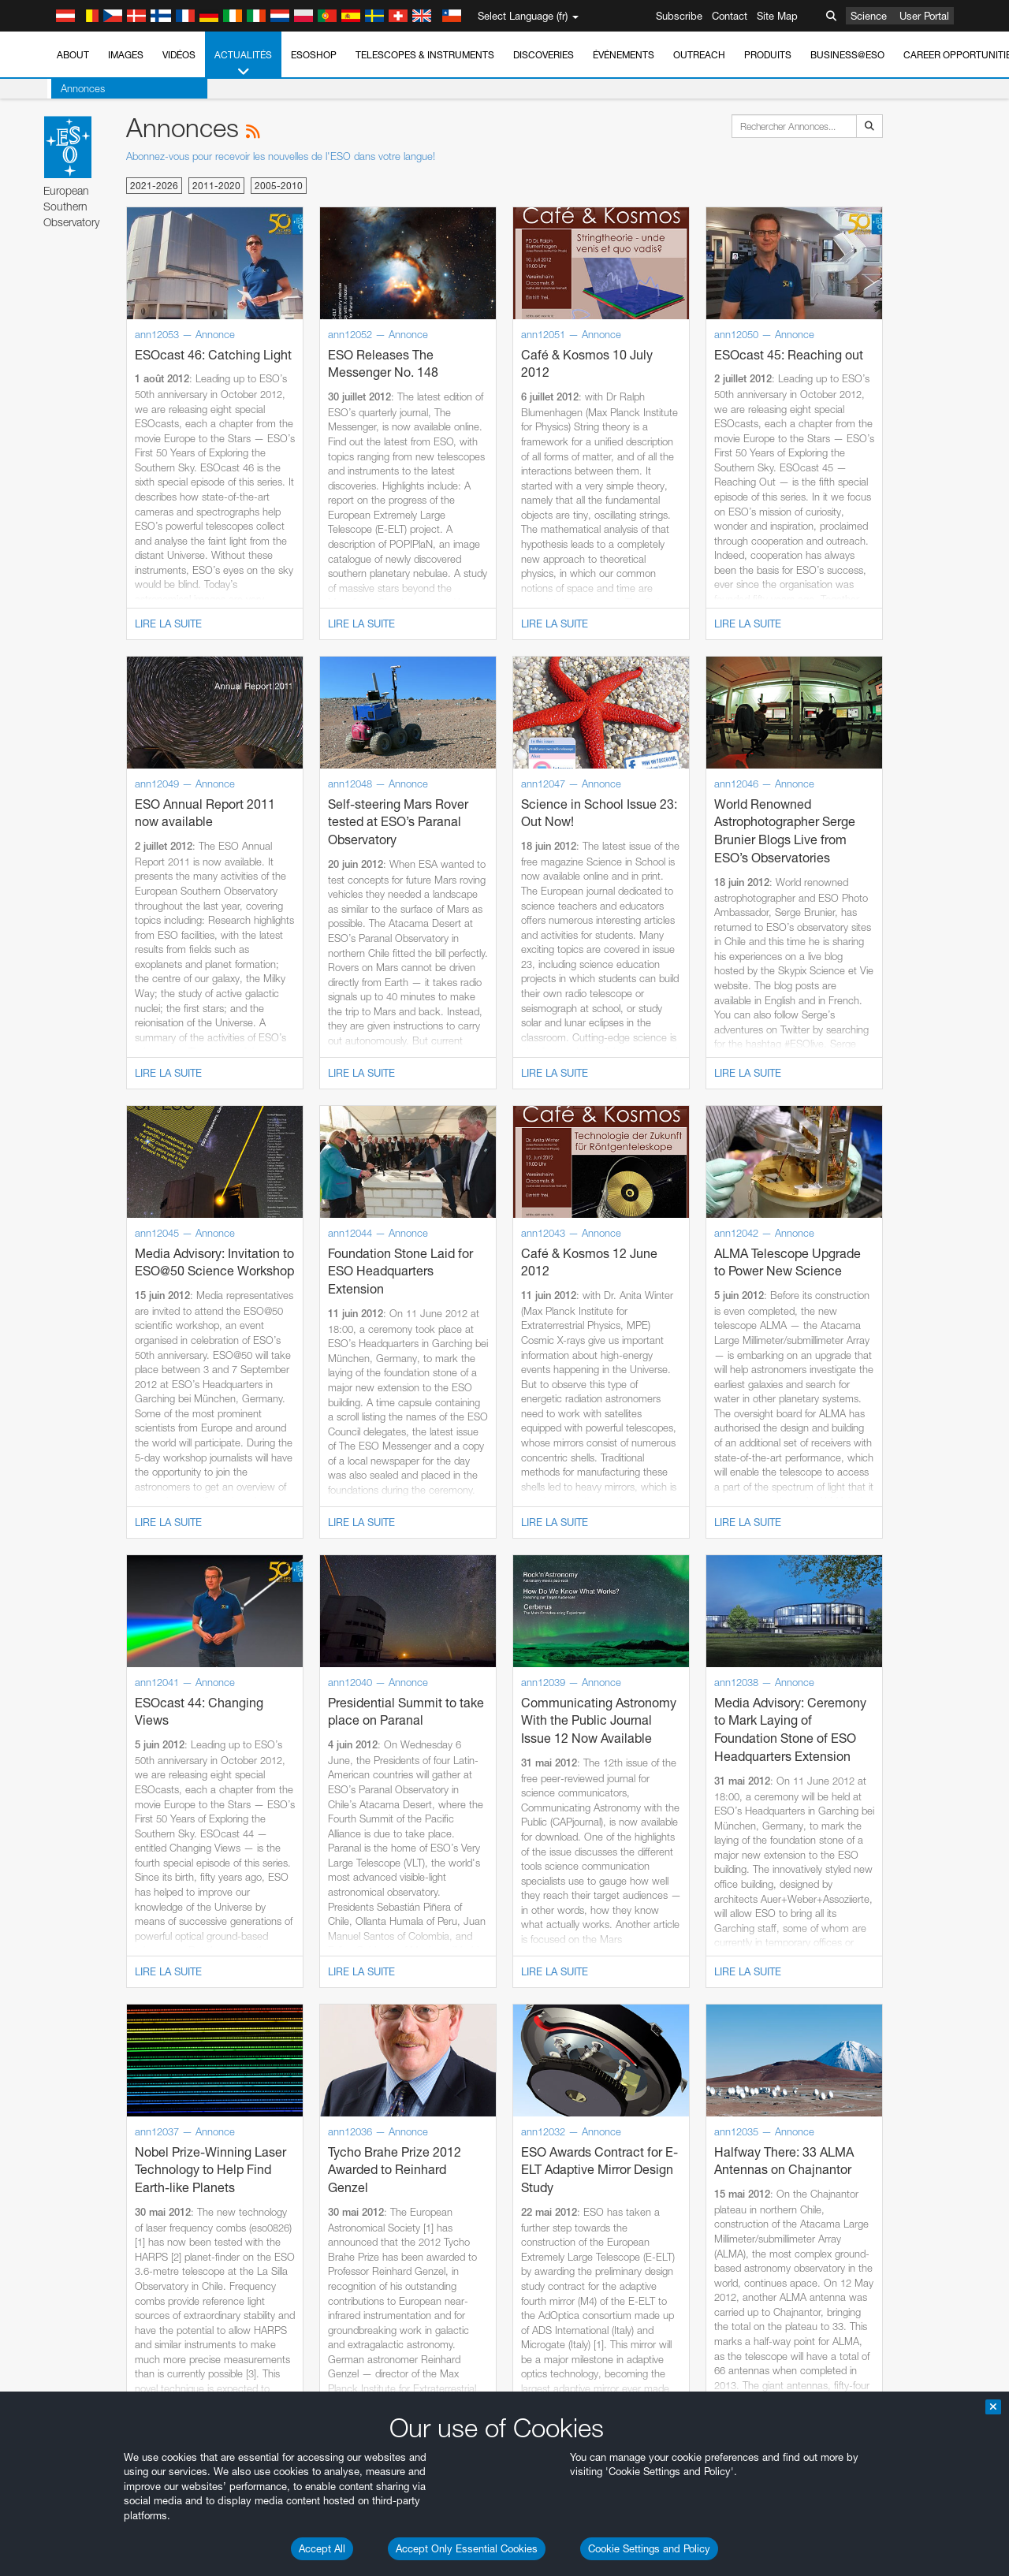 The image size is (1009, 2576). Describe the element at coordinates (178, 55) in the screenshot. I see `Vidéos` at that location.